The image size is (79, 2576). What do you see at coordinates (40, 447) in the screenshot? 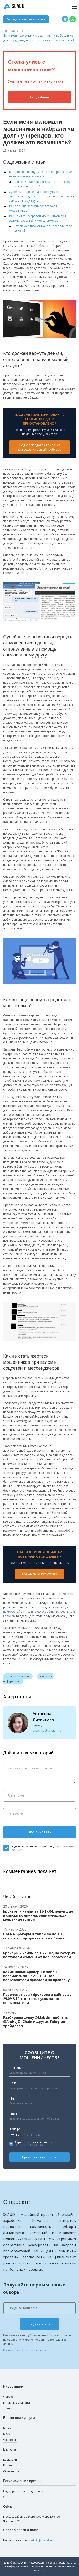
I see `Подбор чарджбэк-компании для решения вашей проблемы` at bounding box center [40, 447].